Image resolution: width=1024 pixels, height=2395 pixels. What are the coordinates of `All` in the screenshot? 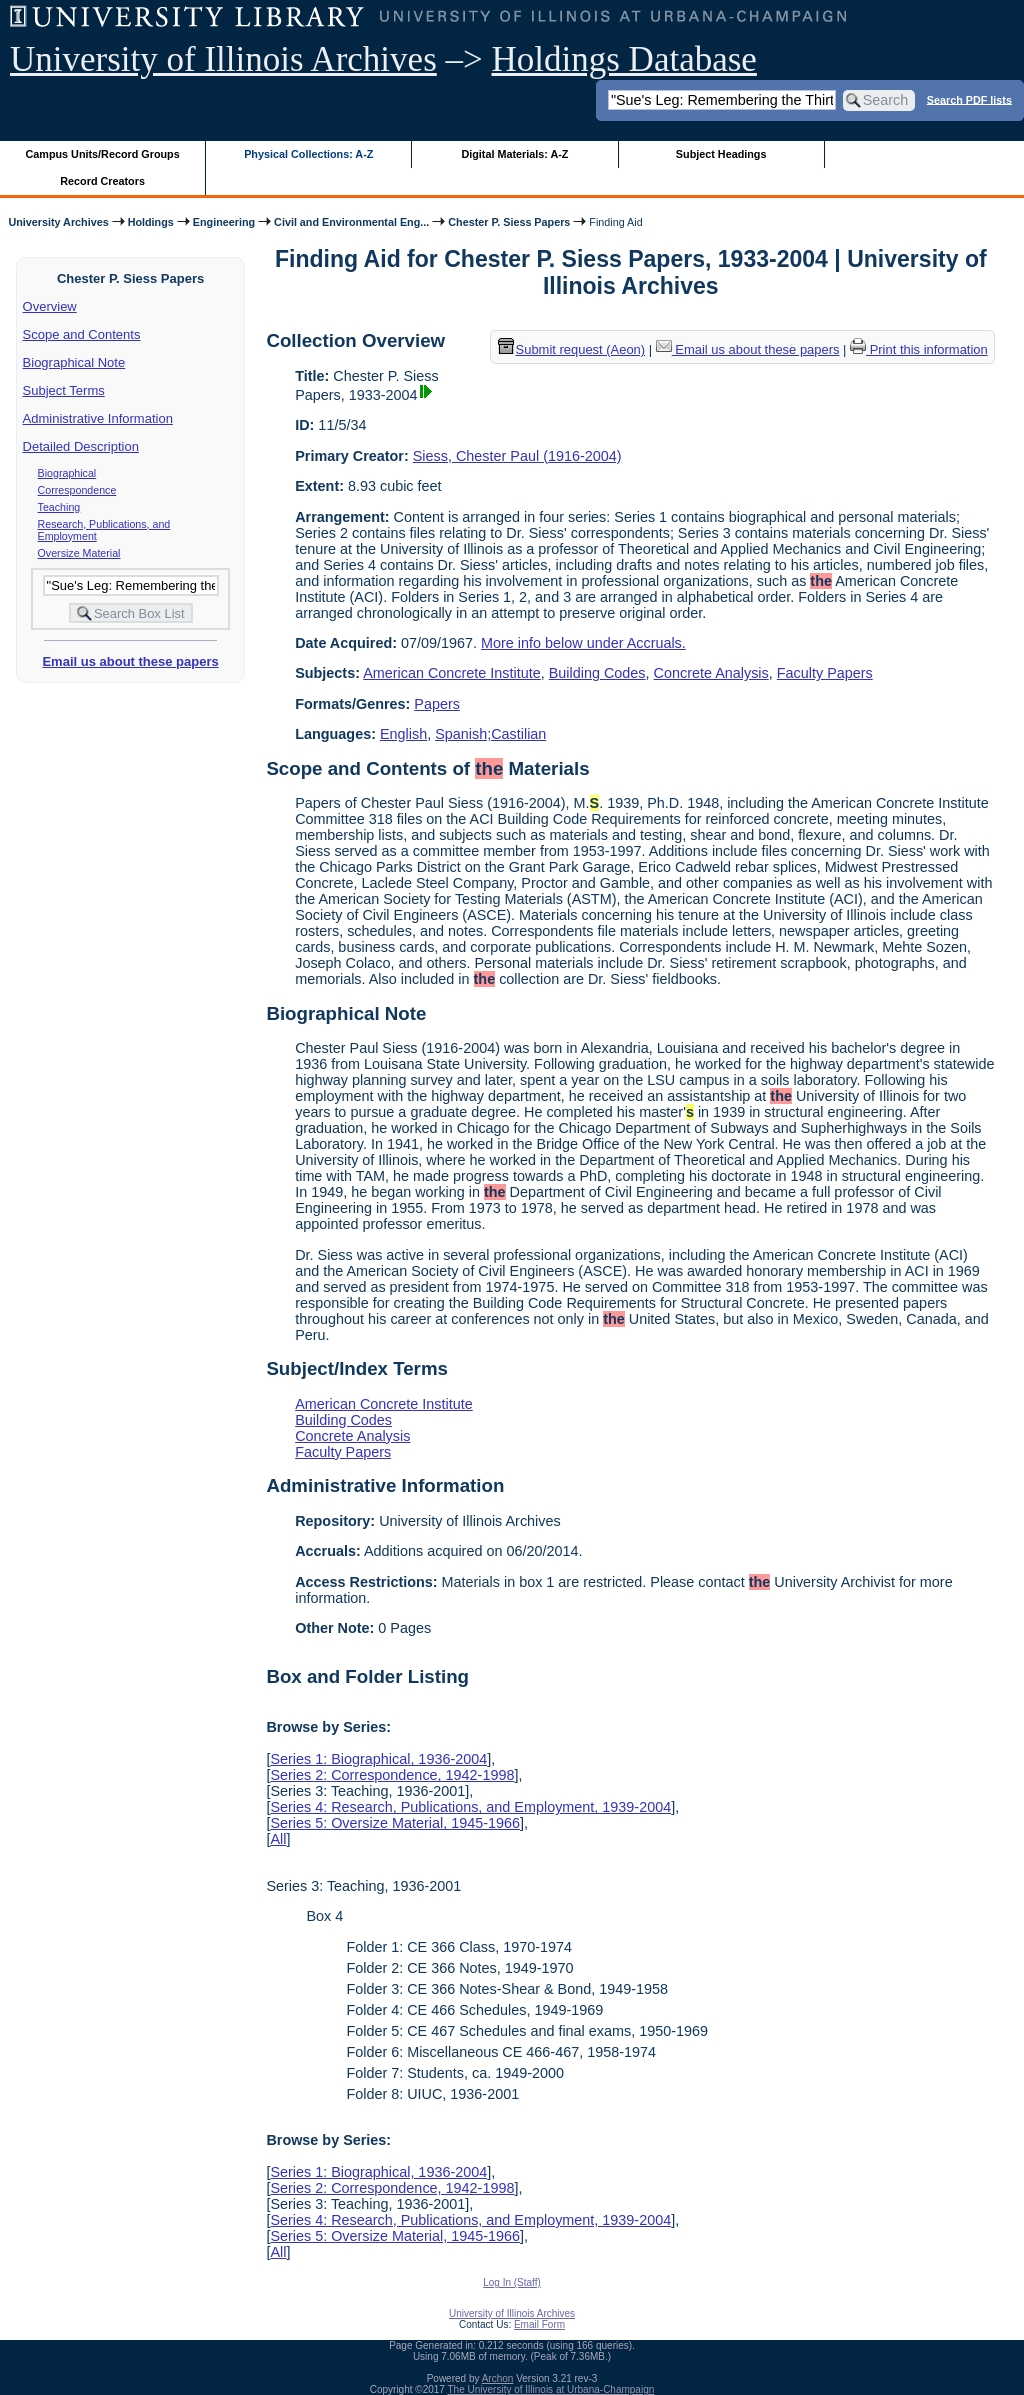 It's located at (278, 1839).